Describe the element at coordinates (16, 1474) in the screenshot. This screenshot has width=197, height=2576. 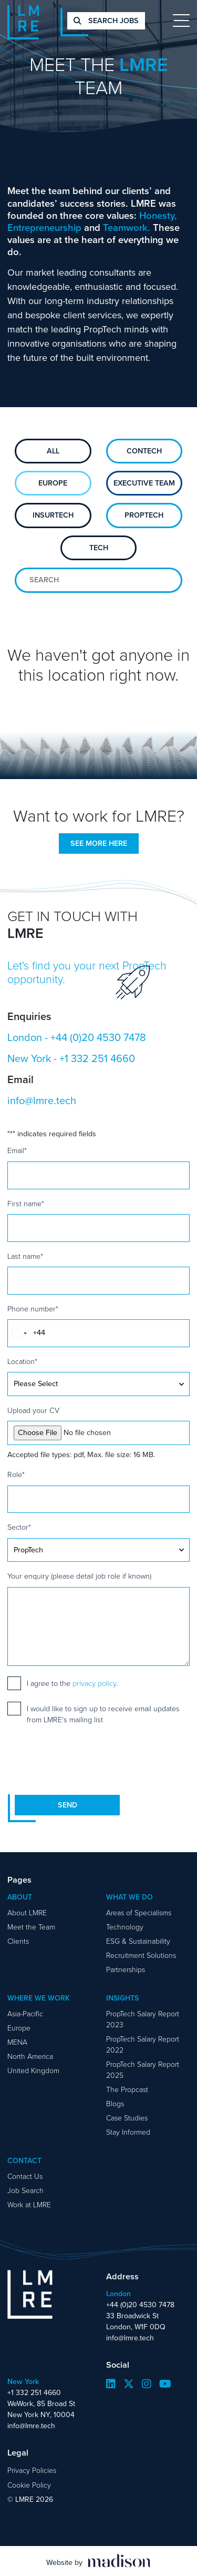
I see `Role` at that location.